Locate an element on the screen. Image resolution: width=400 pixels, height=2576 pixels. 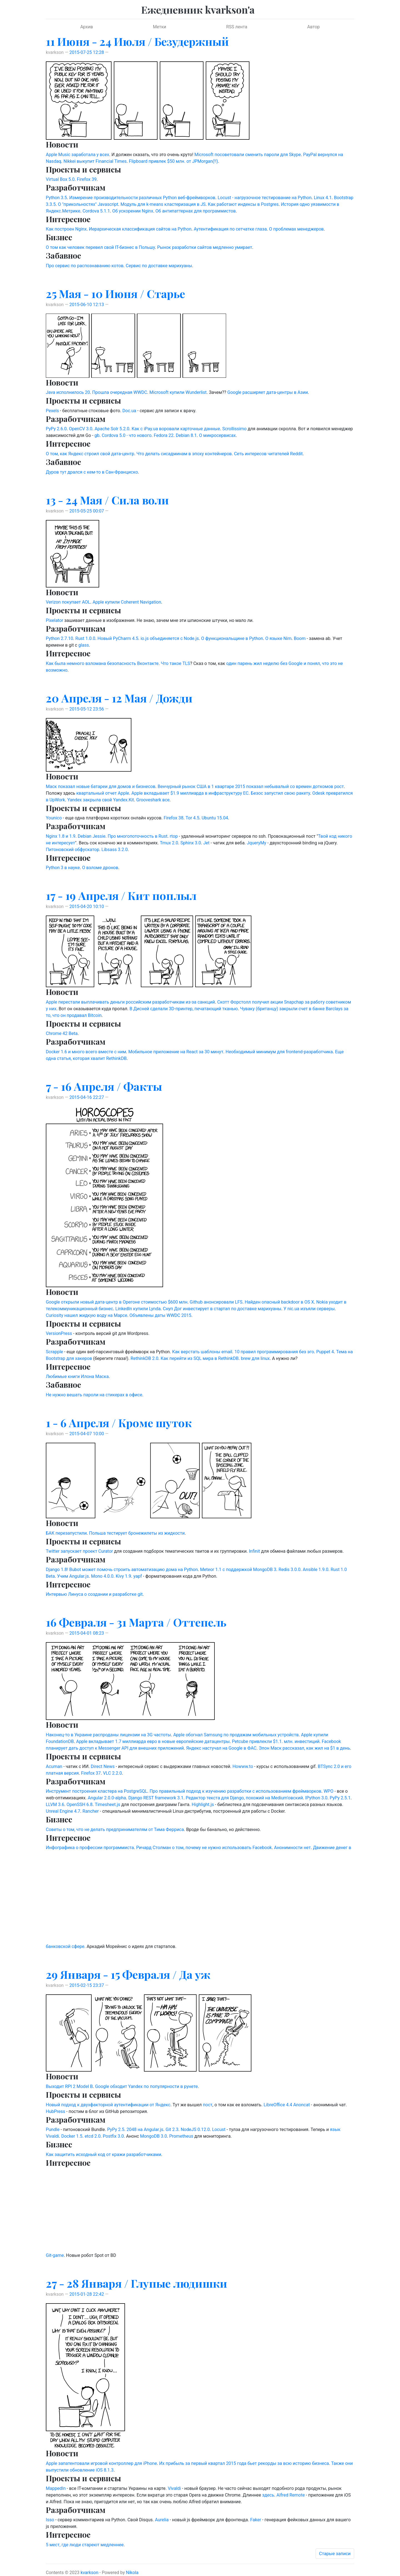
Не нужно вешать пароли на стикерах в офисе is located at coordinates (94, 1394).